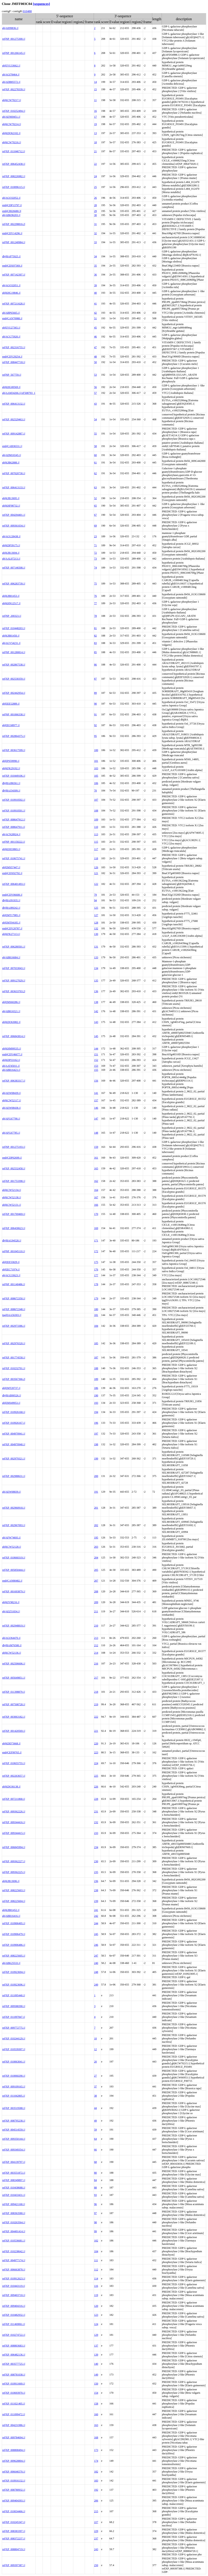 This screenshot has width=208, height=2576. What do you see at coordinates (95, 558) in the screenshot?
I see `73` at bounding box center [95, 558].